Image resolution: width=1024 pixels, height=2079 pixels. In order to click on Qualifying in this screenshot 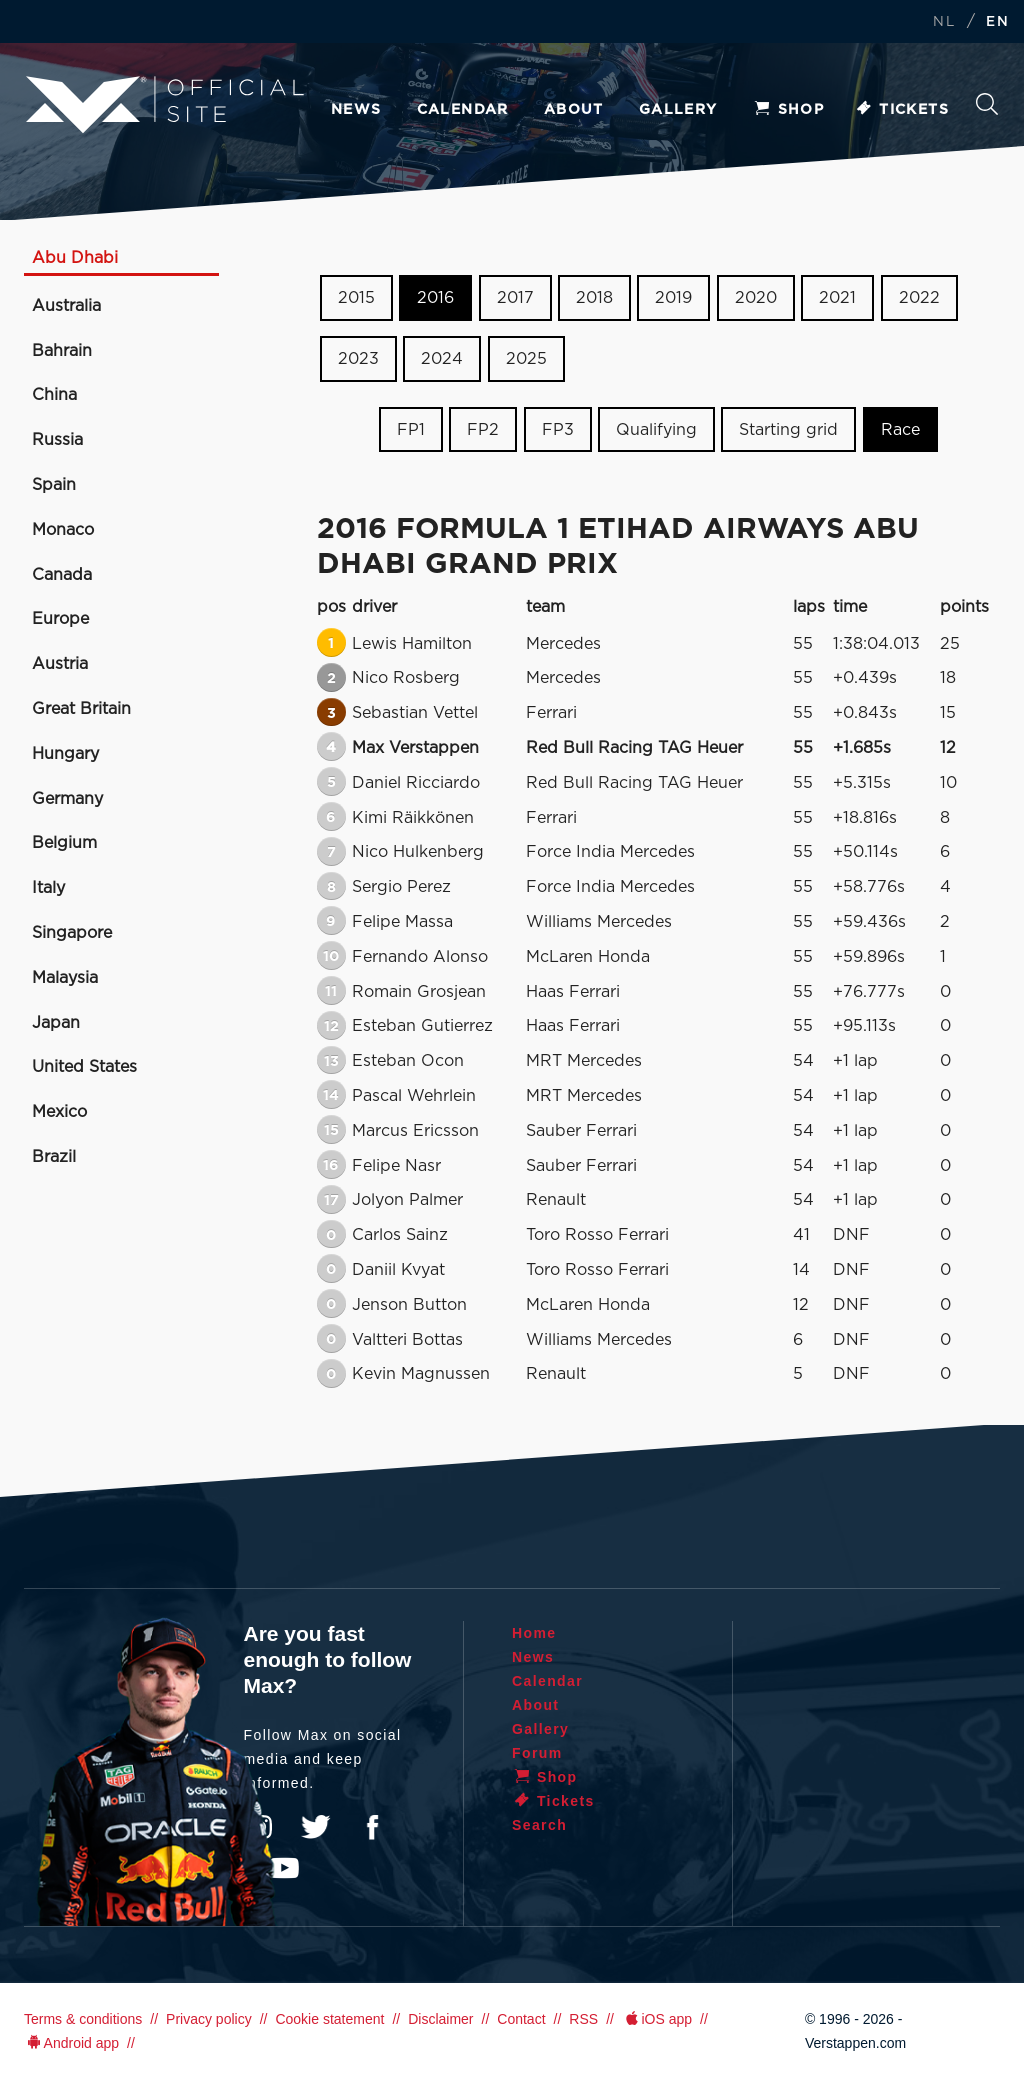, I will do `click(656, 429)`.